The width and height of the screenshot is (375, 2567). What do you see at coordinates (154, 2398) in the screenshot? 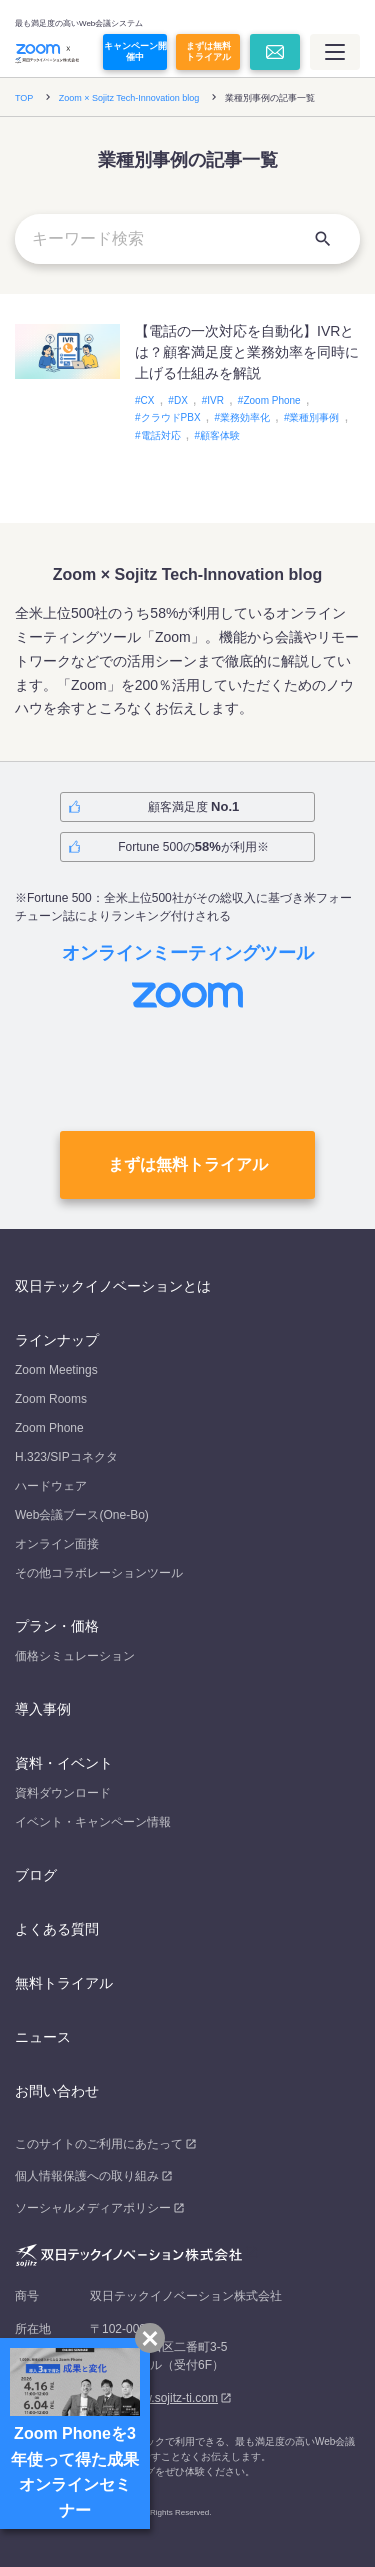
I see `https://www.sojitz-ti.com` at bounding box center [154, 2398].